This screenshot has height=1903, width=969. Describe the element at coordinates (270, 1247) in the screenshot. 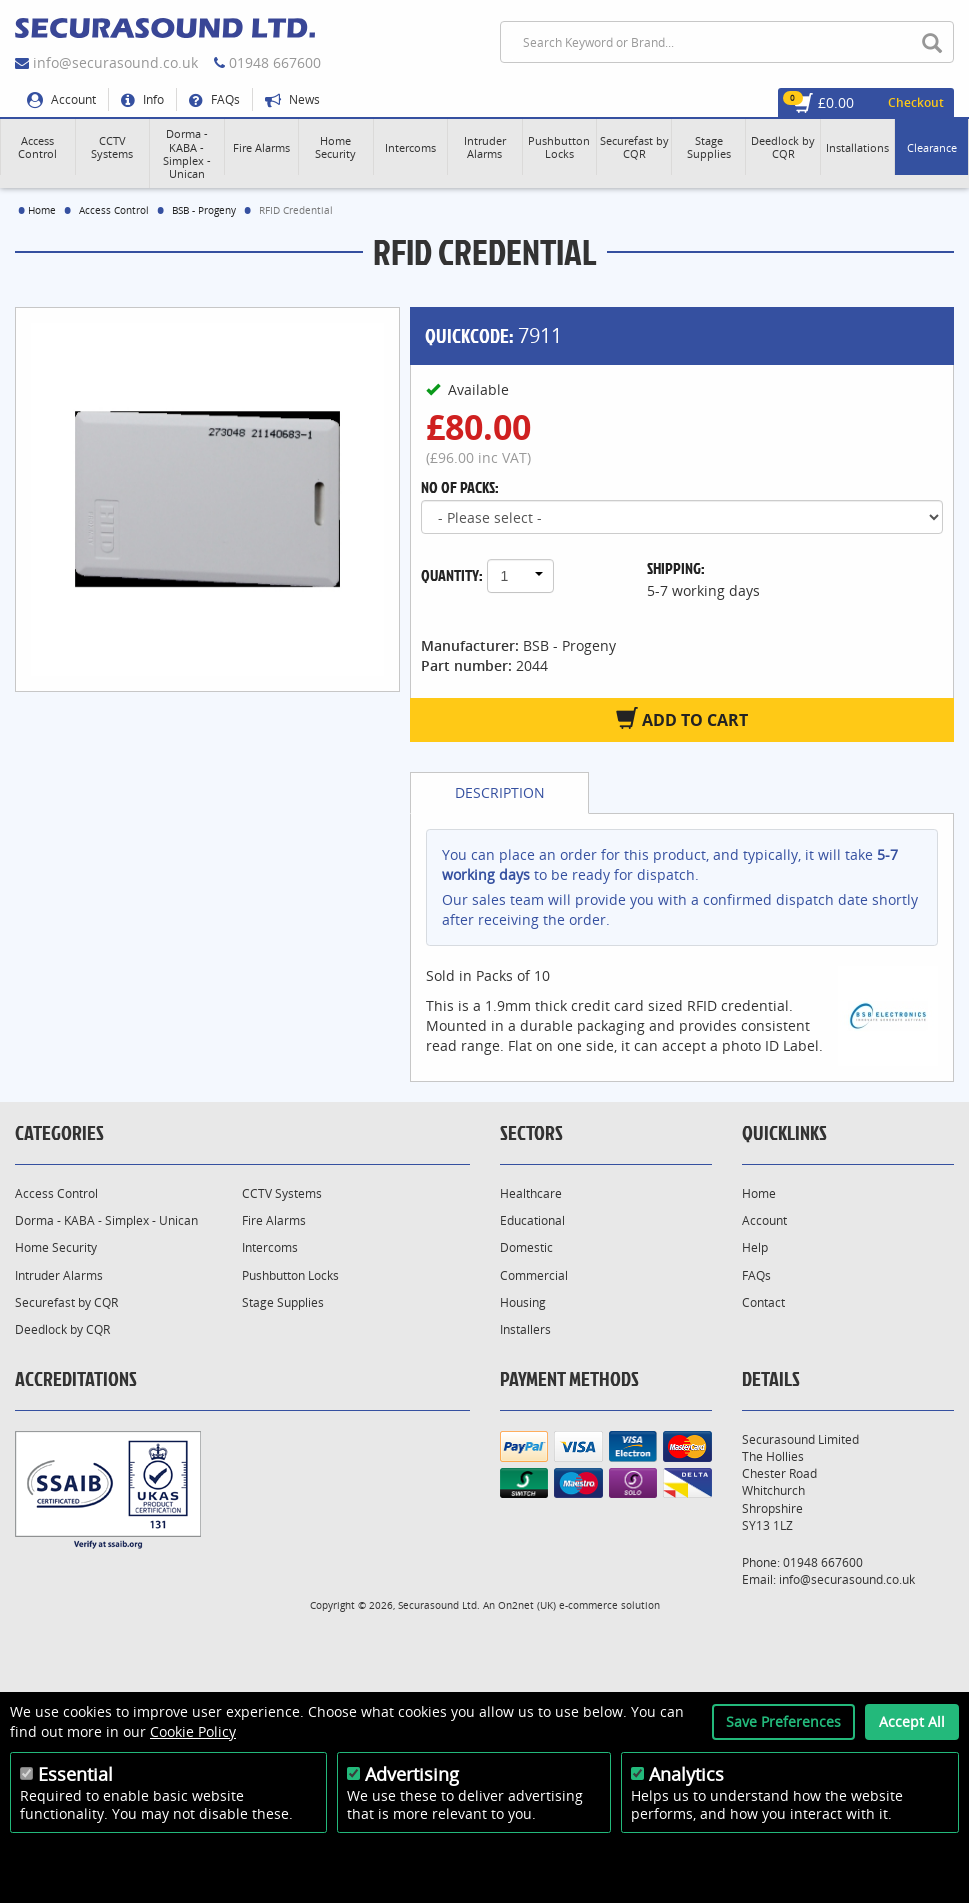

I see `Intercoms` at that location.